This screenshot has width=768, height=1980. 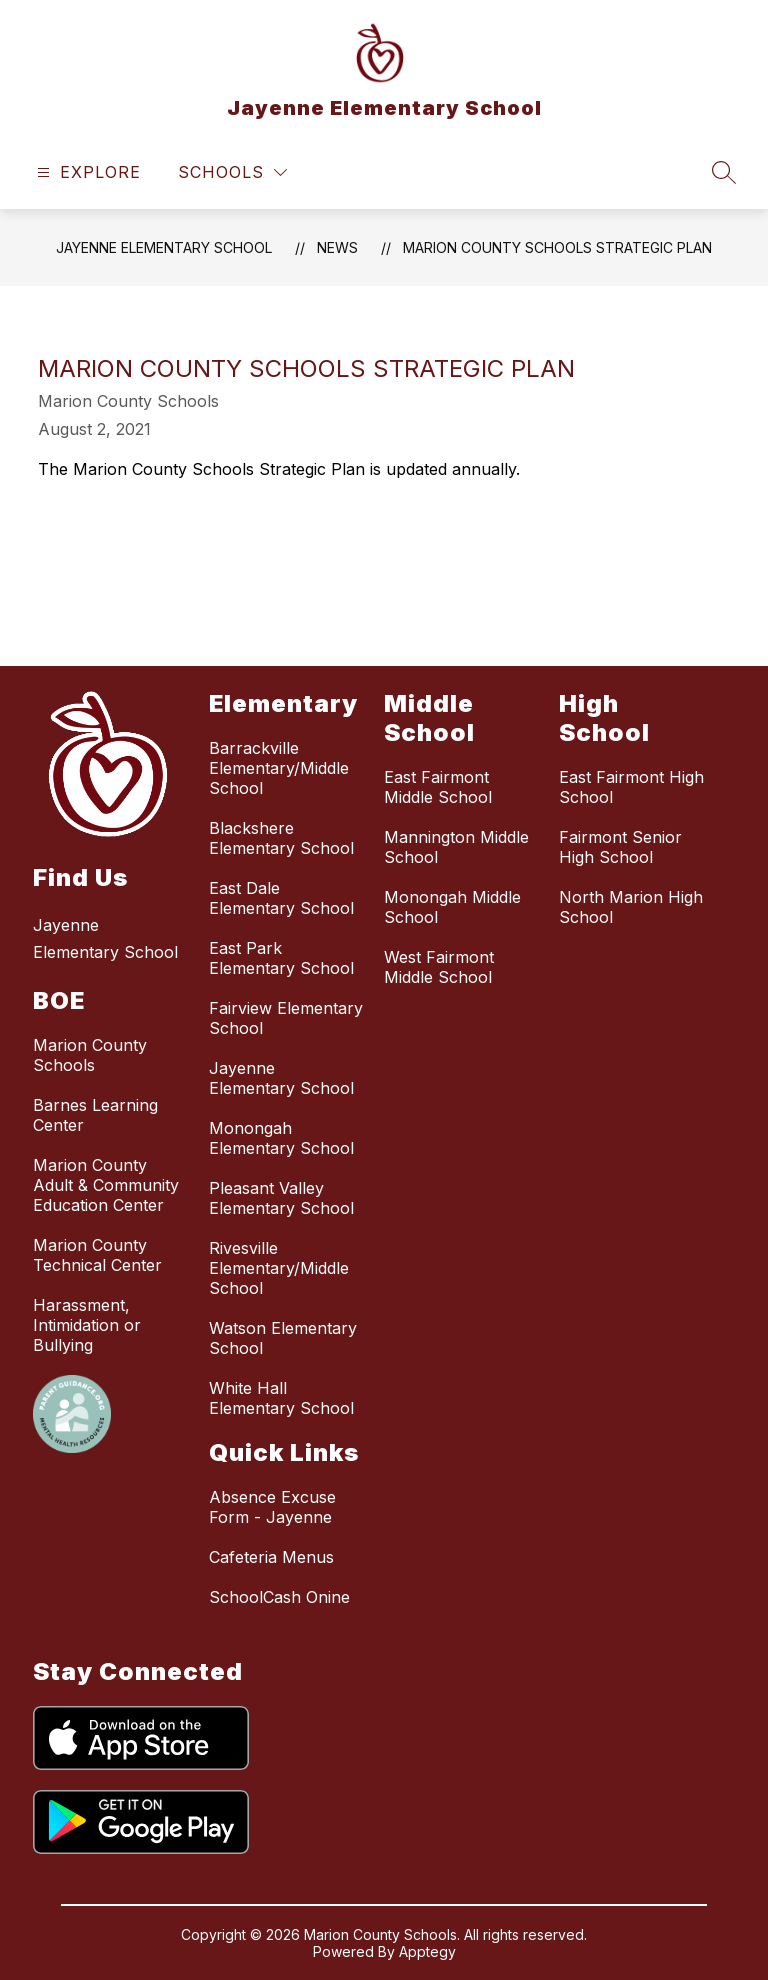 What do you see at coordinates (164, 247) in the screenshot?
I see `Jayenne Elementary School` at bounding box center [164, 247].